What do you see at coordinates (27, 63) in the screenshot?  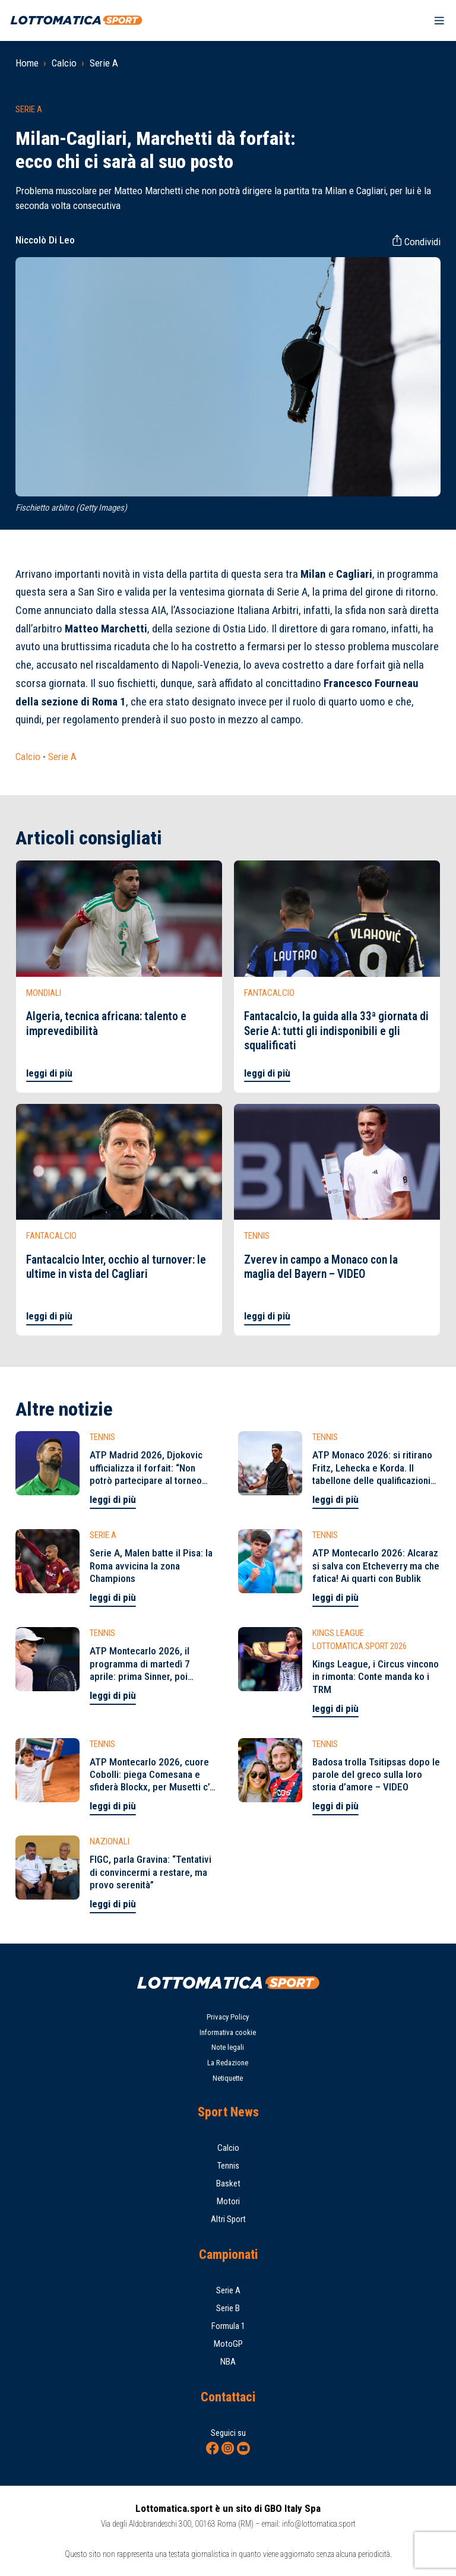 I see `Home` at bounding box center [27, 63].